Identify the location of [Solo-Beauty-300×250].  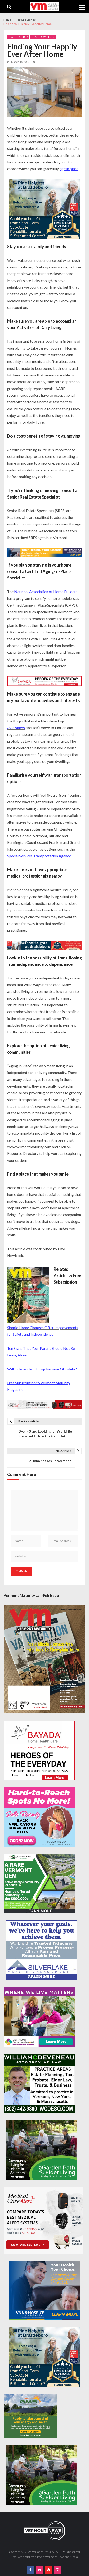
(39, 1817).